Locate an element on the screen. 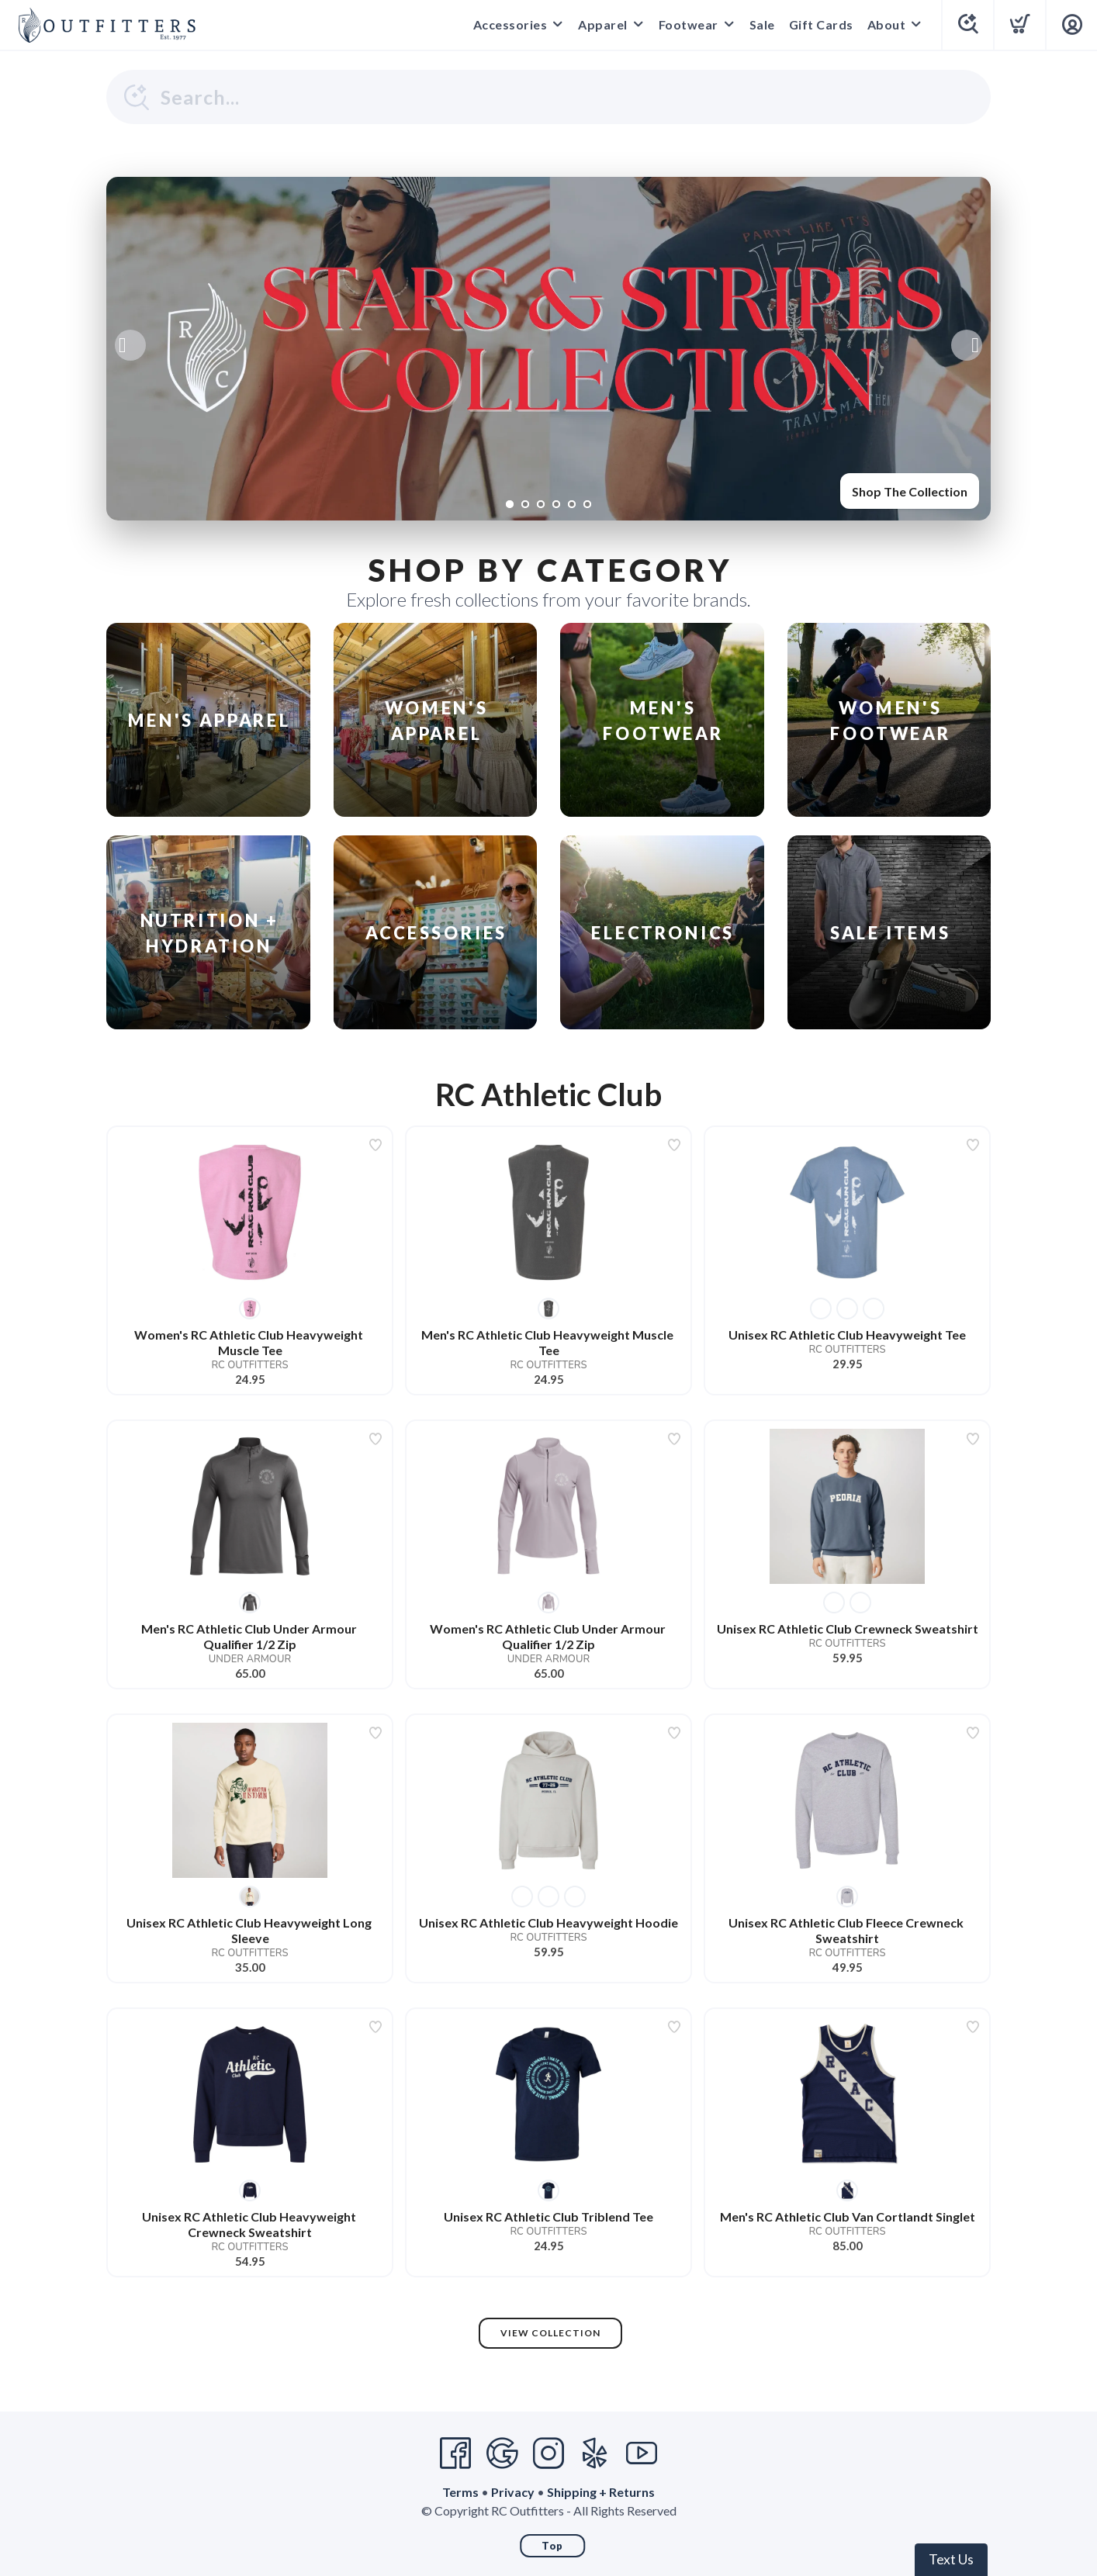 This screenshot has width=1097, height=2576. Accessories is located at coordinates (510, 24).